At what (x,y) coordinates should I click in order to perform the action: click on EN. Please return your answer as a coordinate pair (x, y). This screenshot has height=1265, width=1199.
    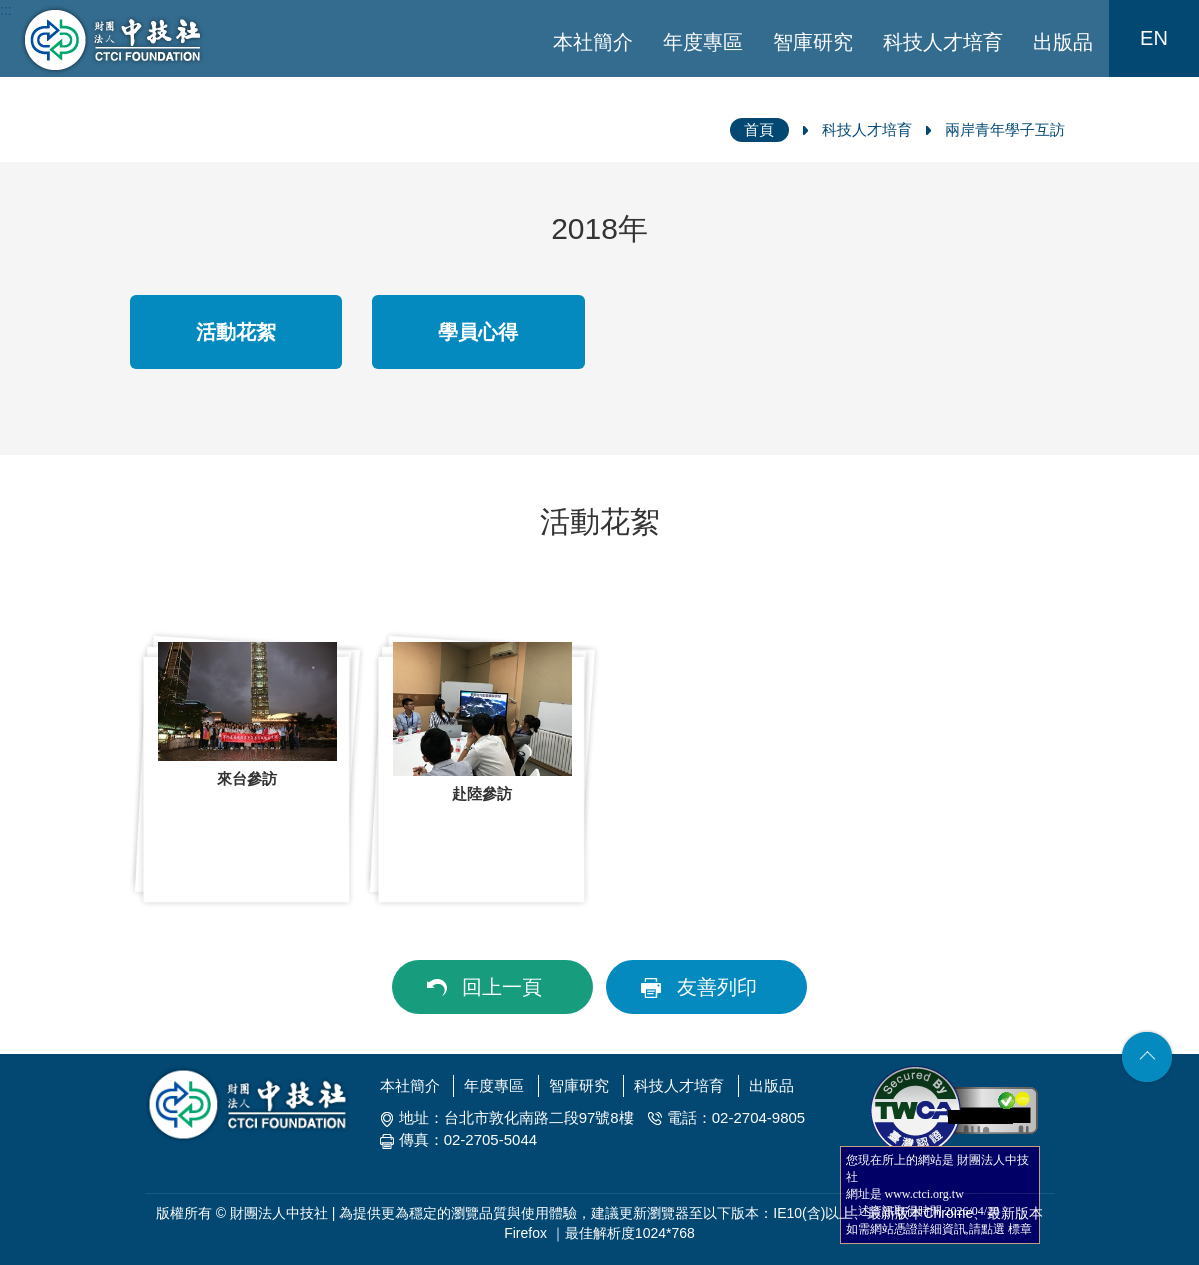
    Looking at the image, I should click on (1154, 38).